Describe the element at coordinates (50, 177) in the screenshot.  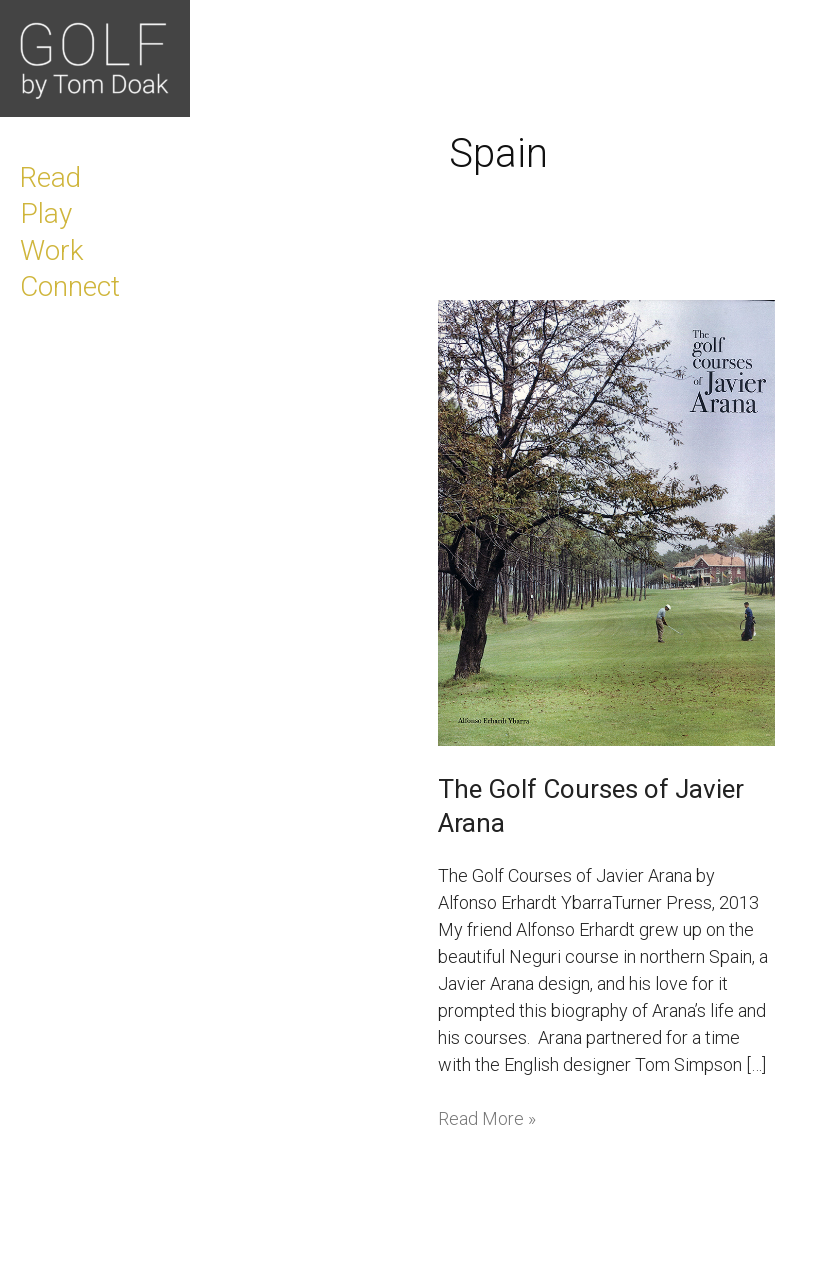
I see `Read` at that location.